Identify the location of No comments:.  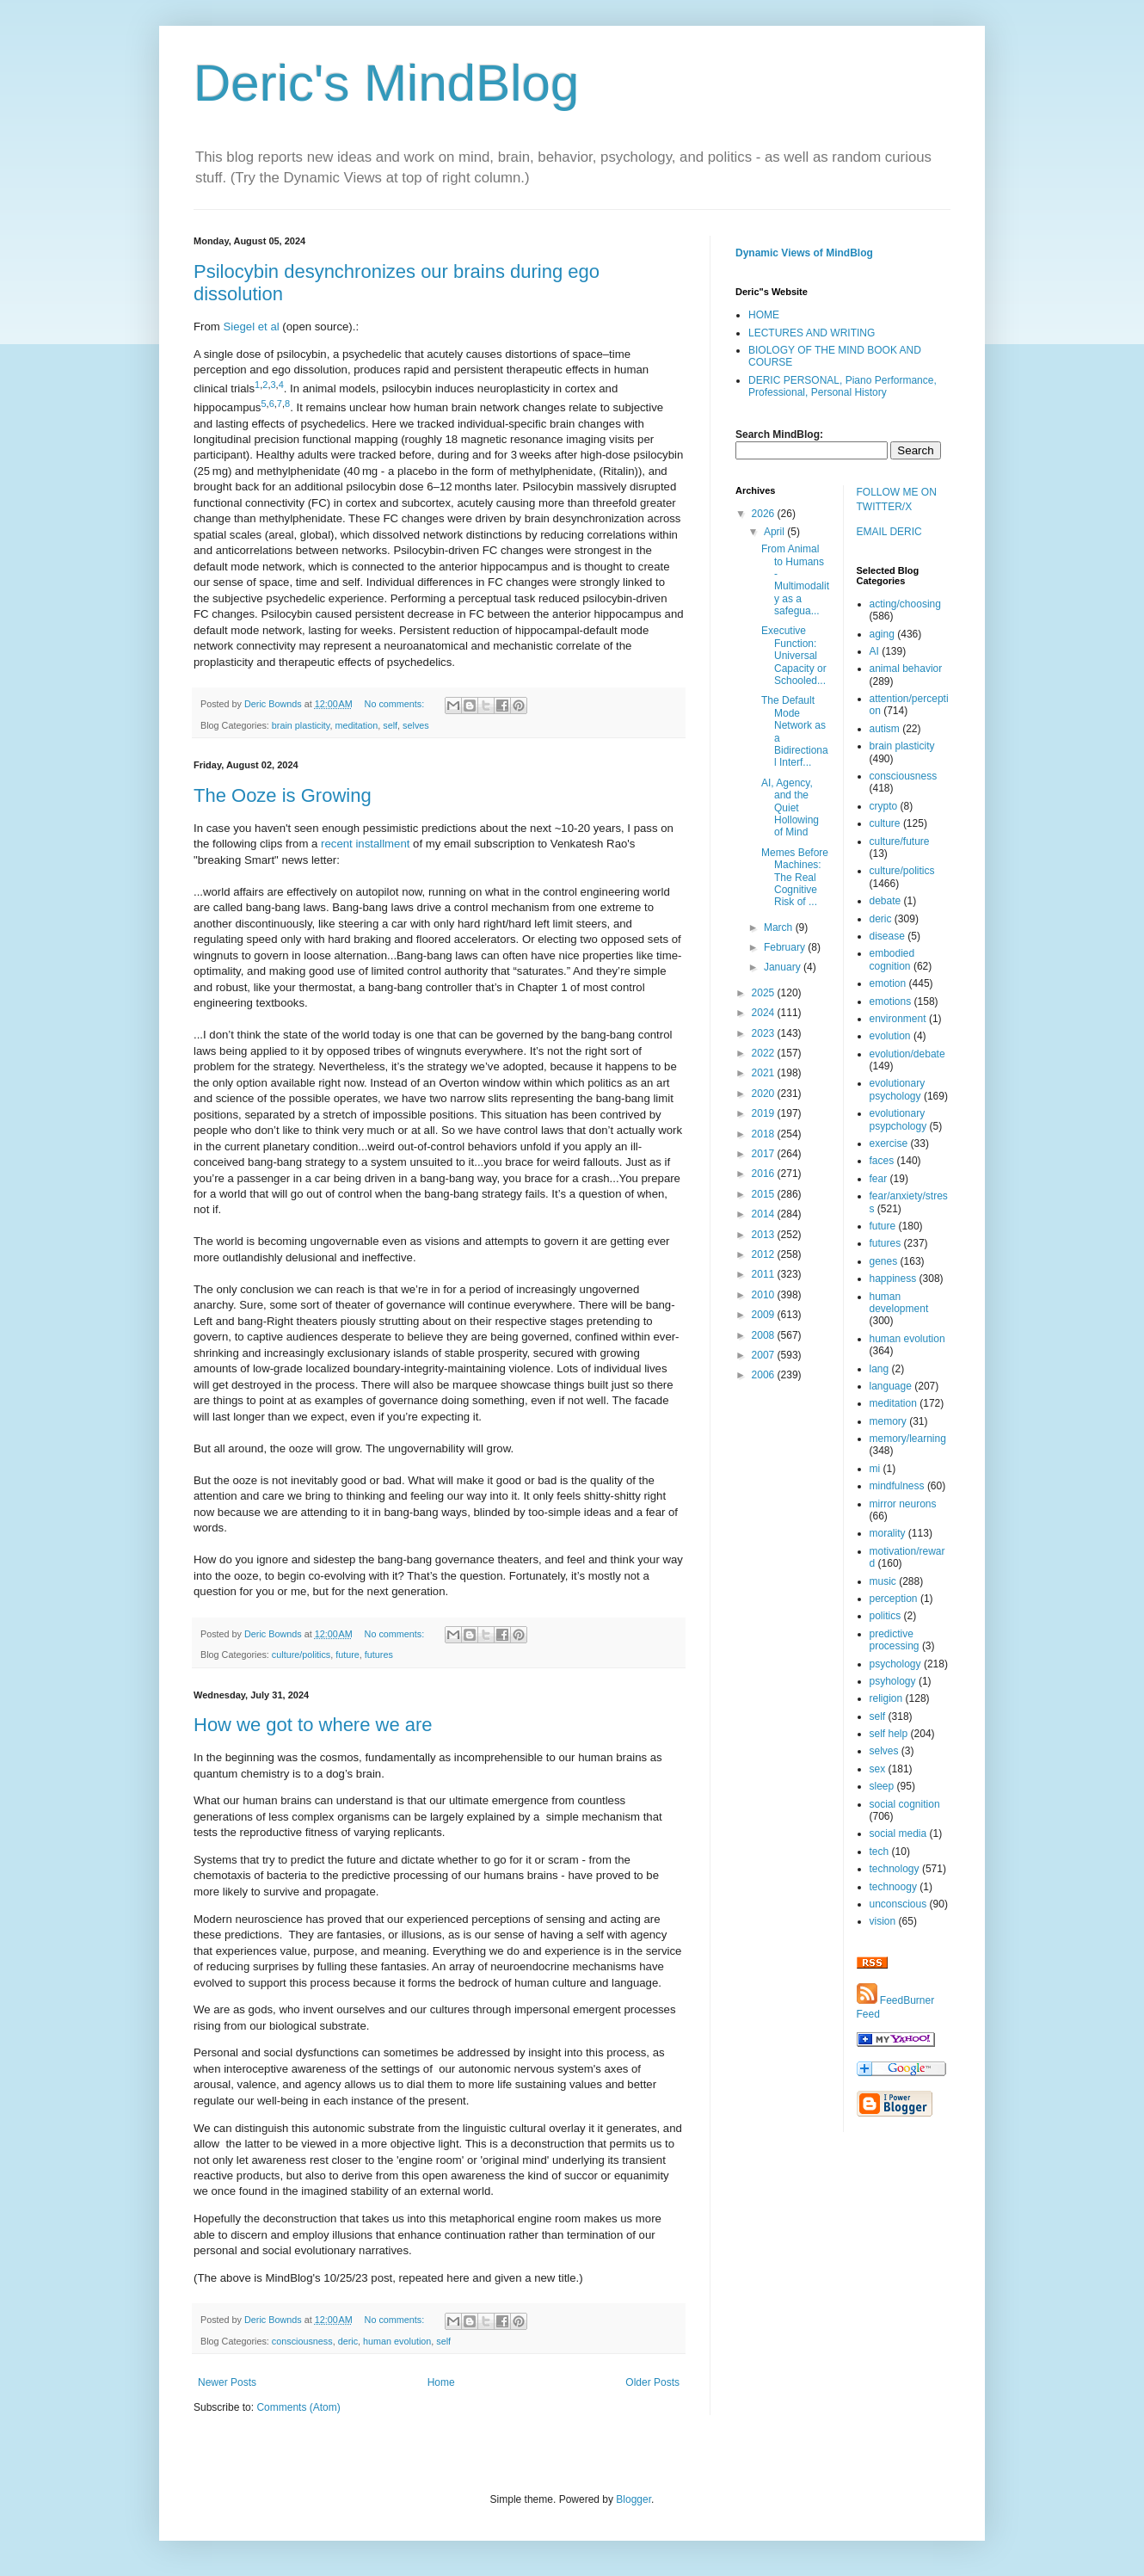
(396, 704).